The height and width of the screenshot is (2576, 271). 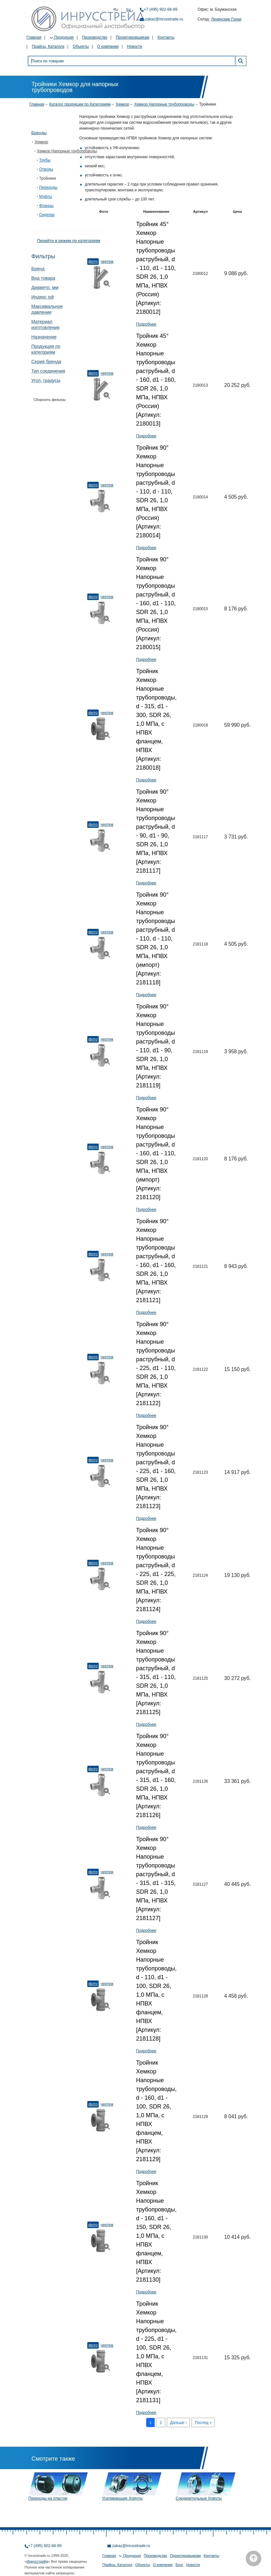 I want to click on Назначение, so click(x=44, y=337).